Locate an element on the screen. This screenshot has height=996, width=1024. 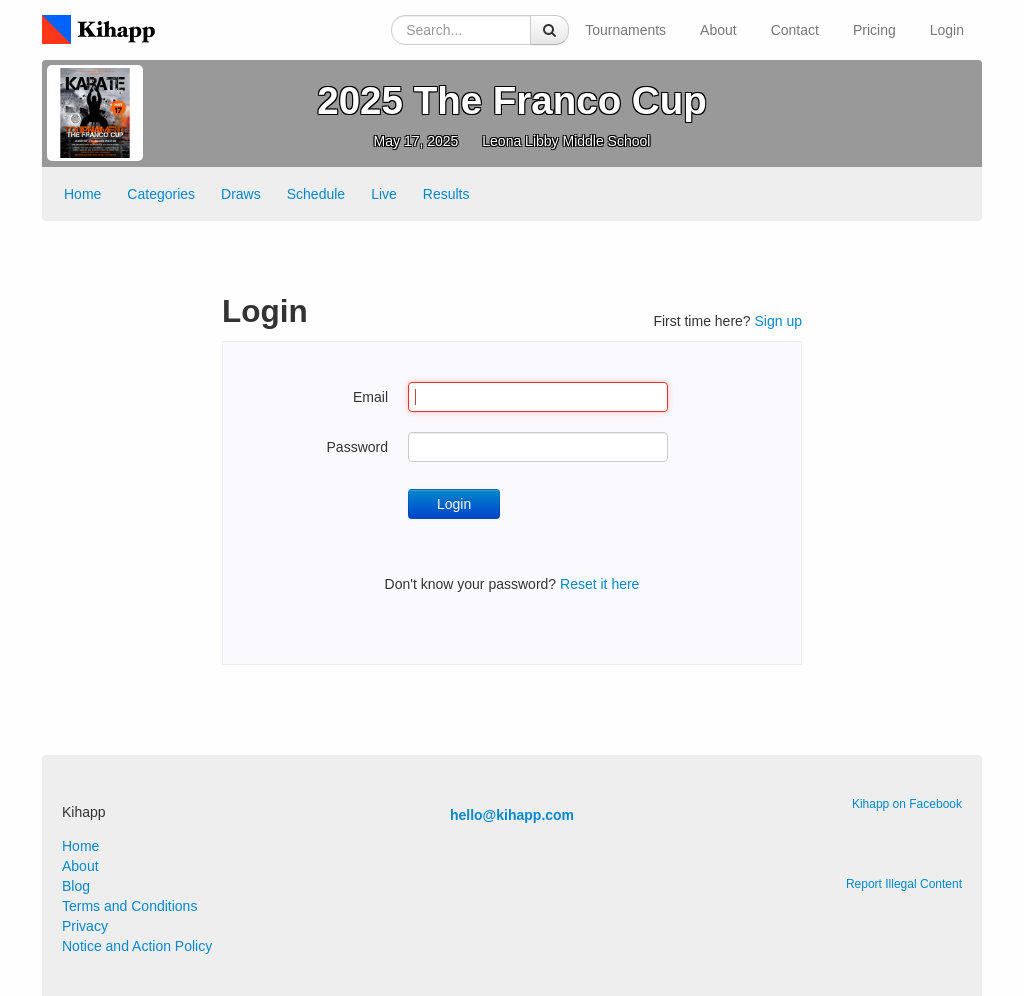
Results is located at coordinates (446, 194).